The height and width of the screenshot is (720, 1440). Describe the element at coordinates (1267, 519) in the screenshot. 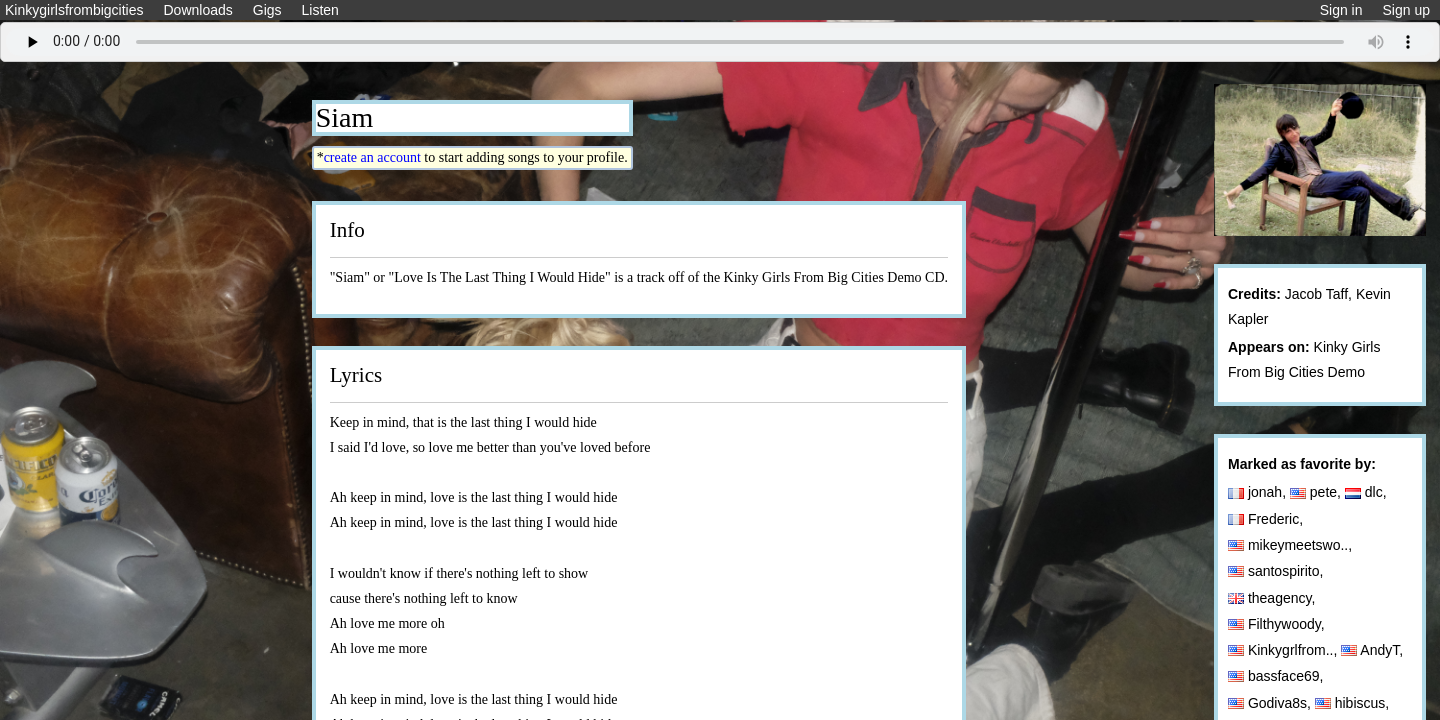

I see `Frederic,` at that location.